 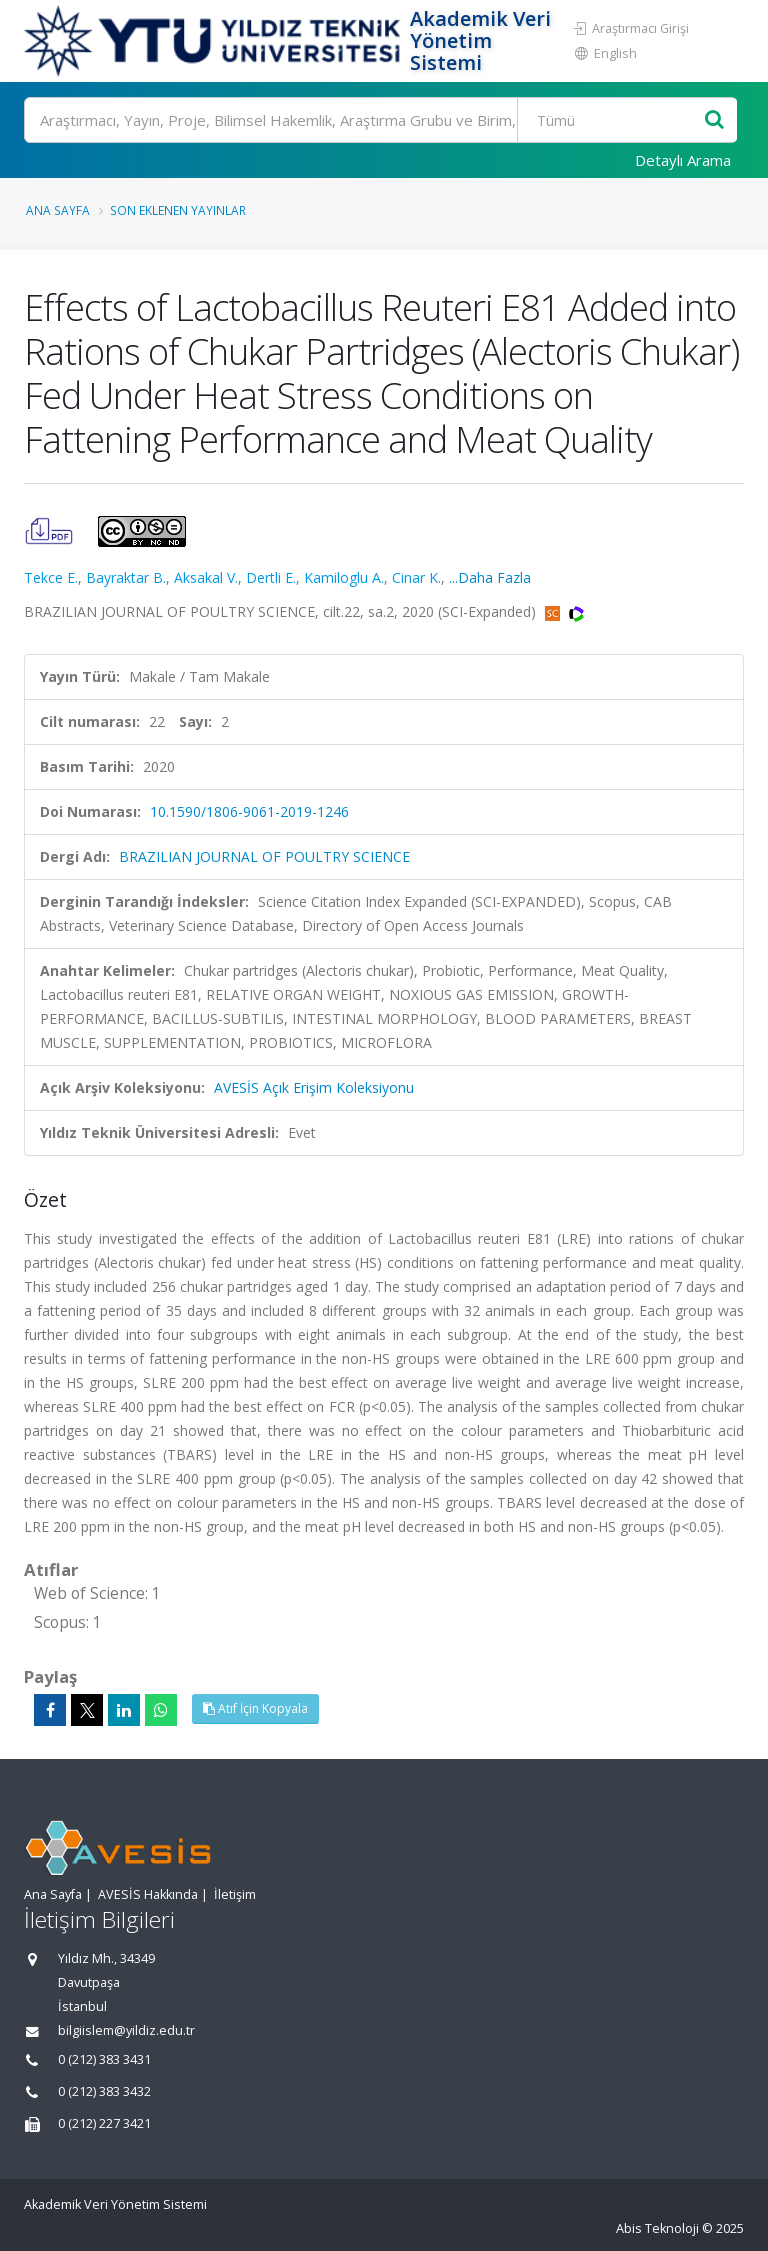 What do you see at coordinates (178, 210) in the screenshot?
I see `Son Eklenen Yayınlar` at bounding box center [178, 210].